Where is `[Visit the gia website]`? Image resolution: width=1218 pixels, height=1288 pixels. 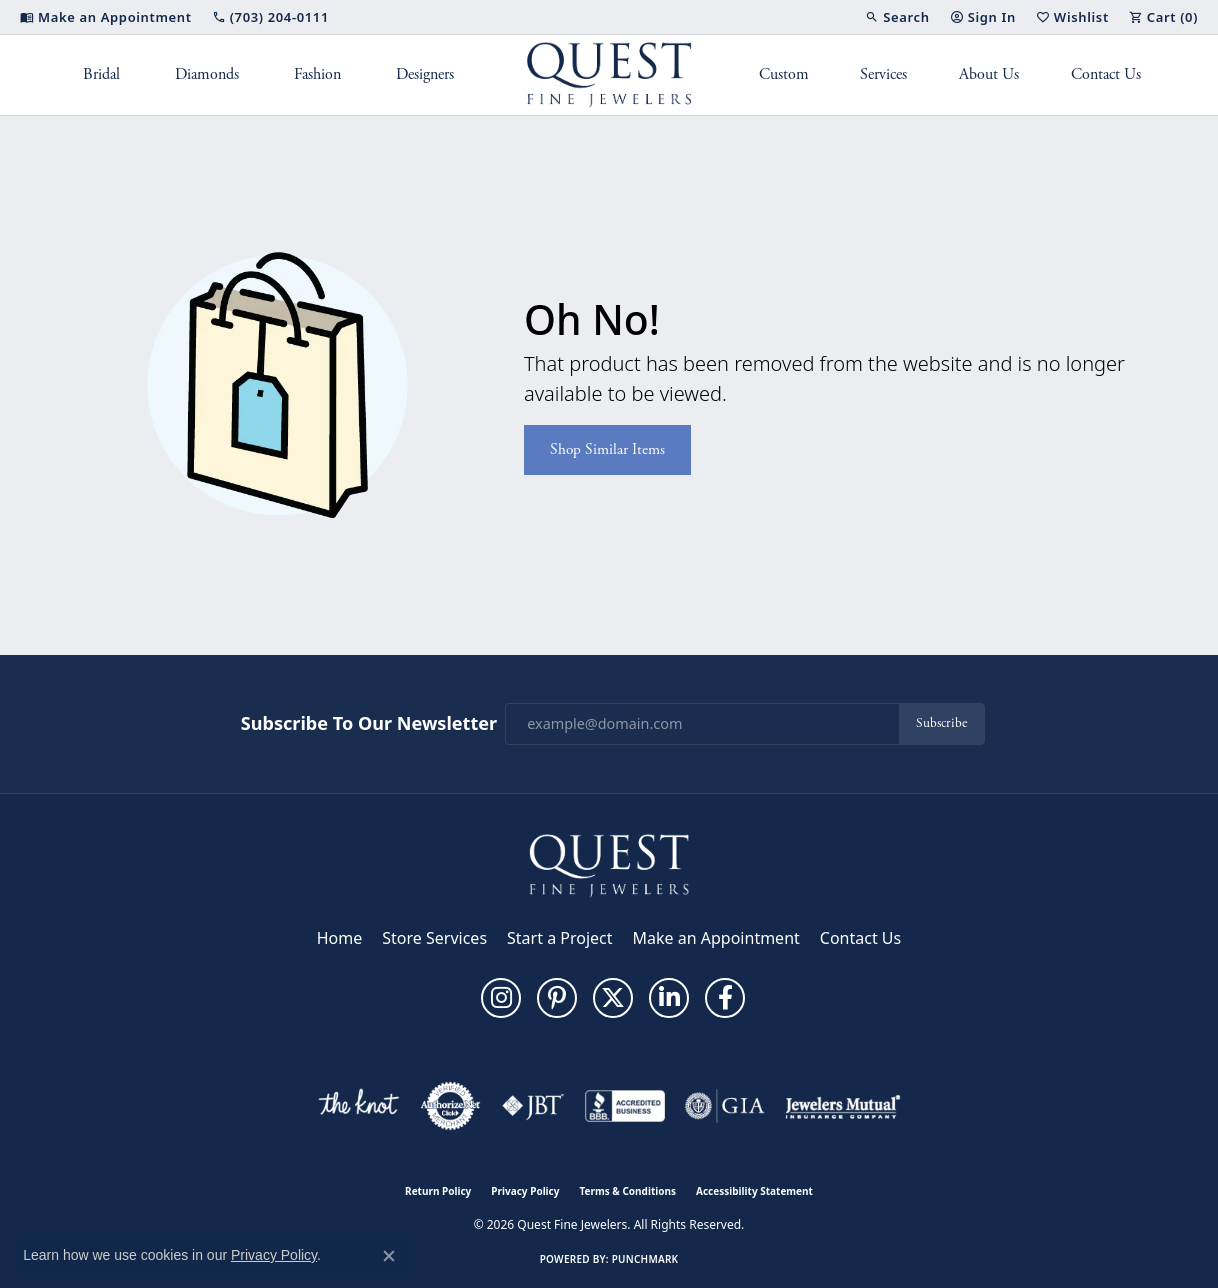 [Visit the gia website] is located at coordinates (725, 1106).